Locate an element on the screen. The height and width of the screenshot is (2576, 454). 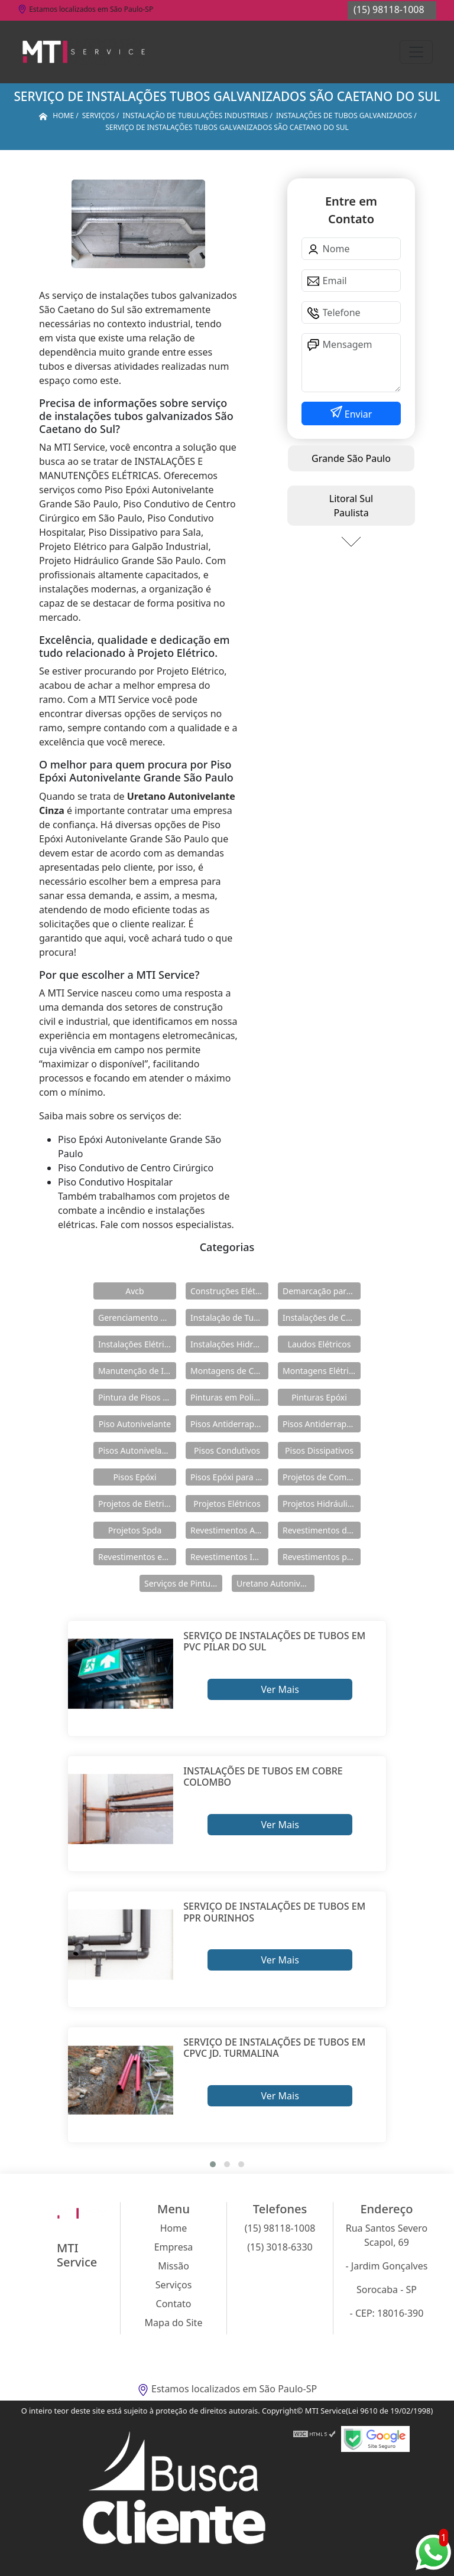
Pisos Epóxi para Shopping is located at coordinates (229, 1477).